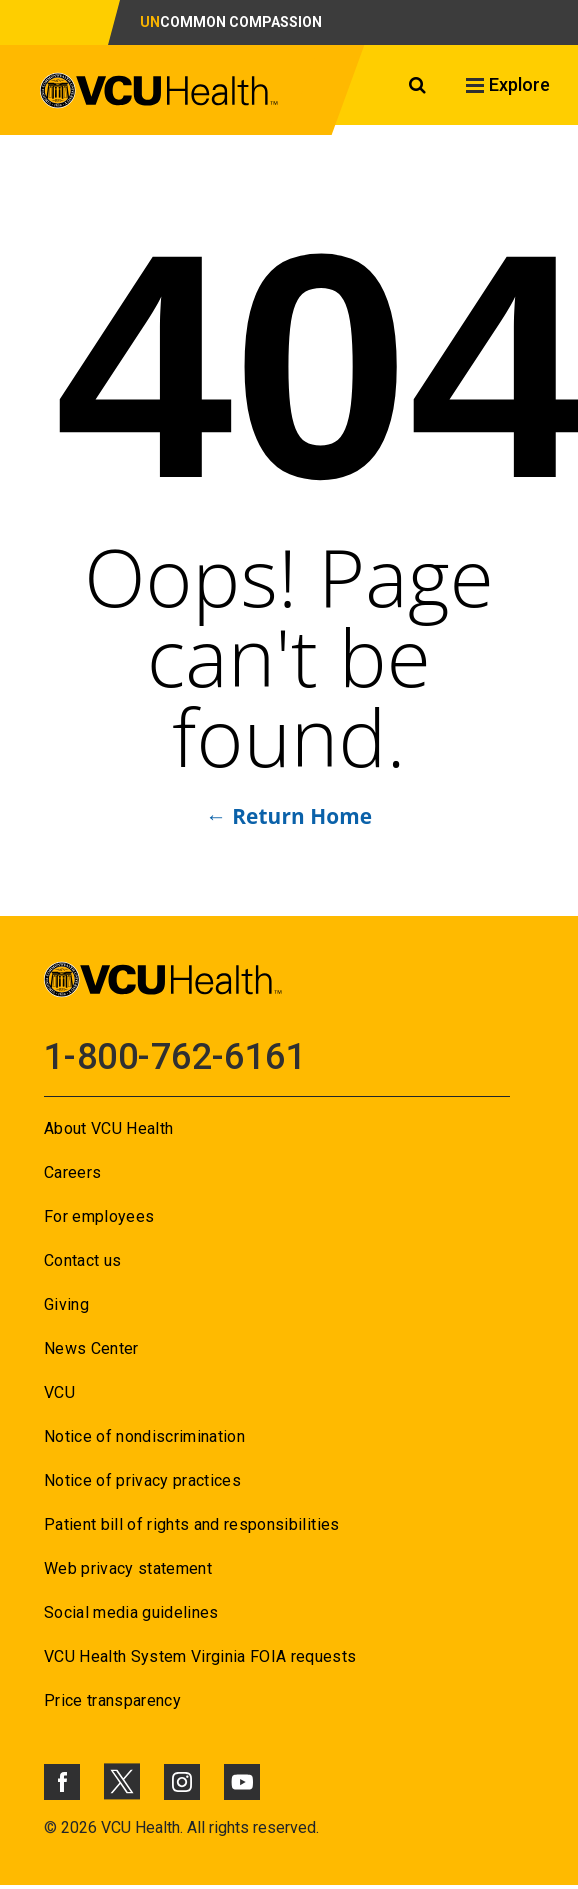  Describe the element at coordinates (242, 1782) in the screenshot. I see `[Click to go to VCUHealth Youtube]` at that location.